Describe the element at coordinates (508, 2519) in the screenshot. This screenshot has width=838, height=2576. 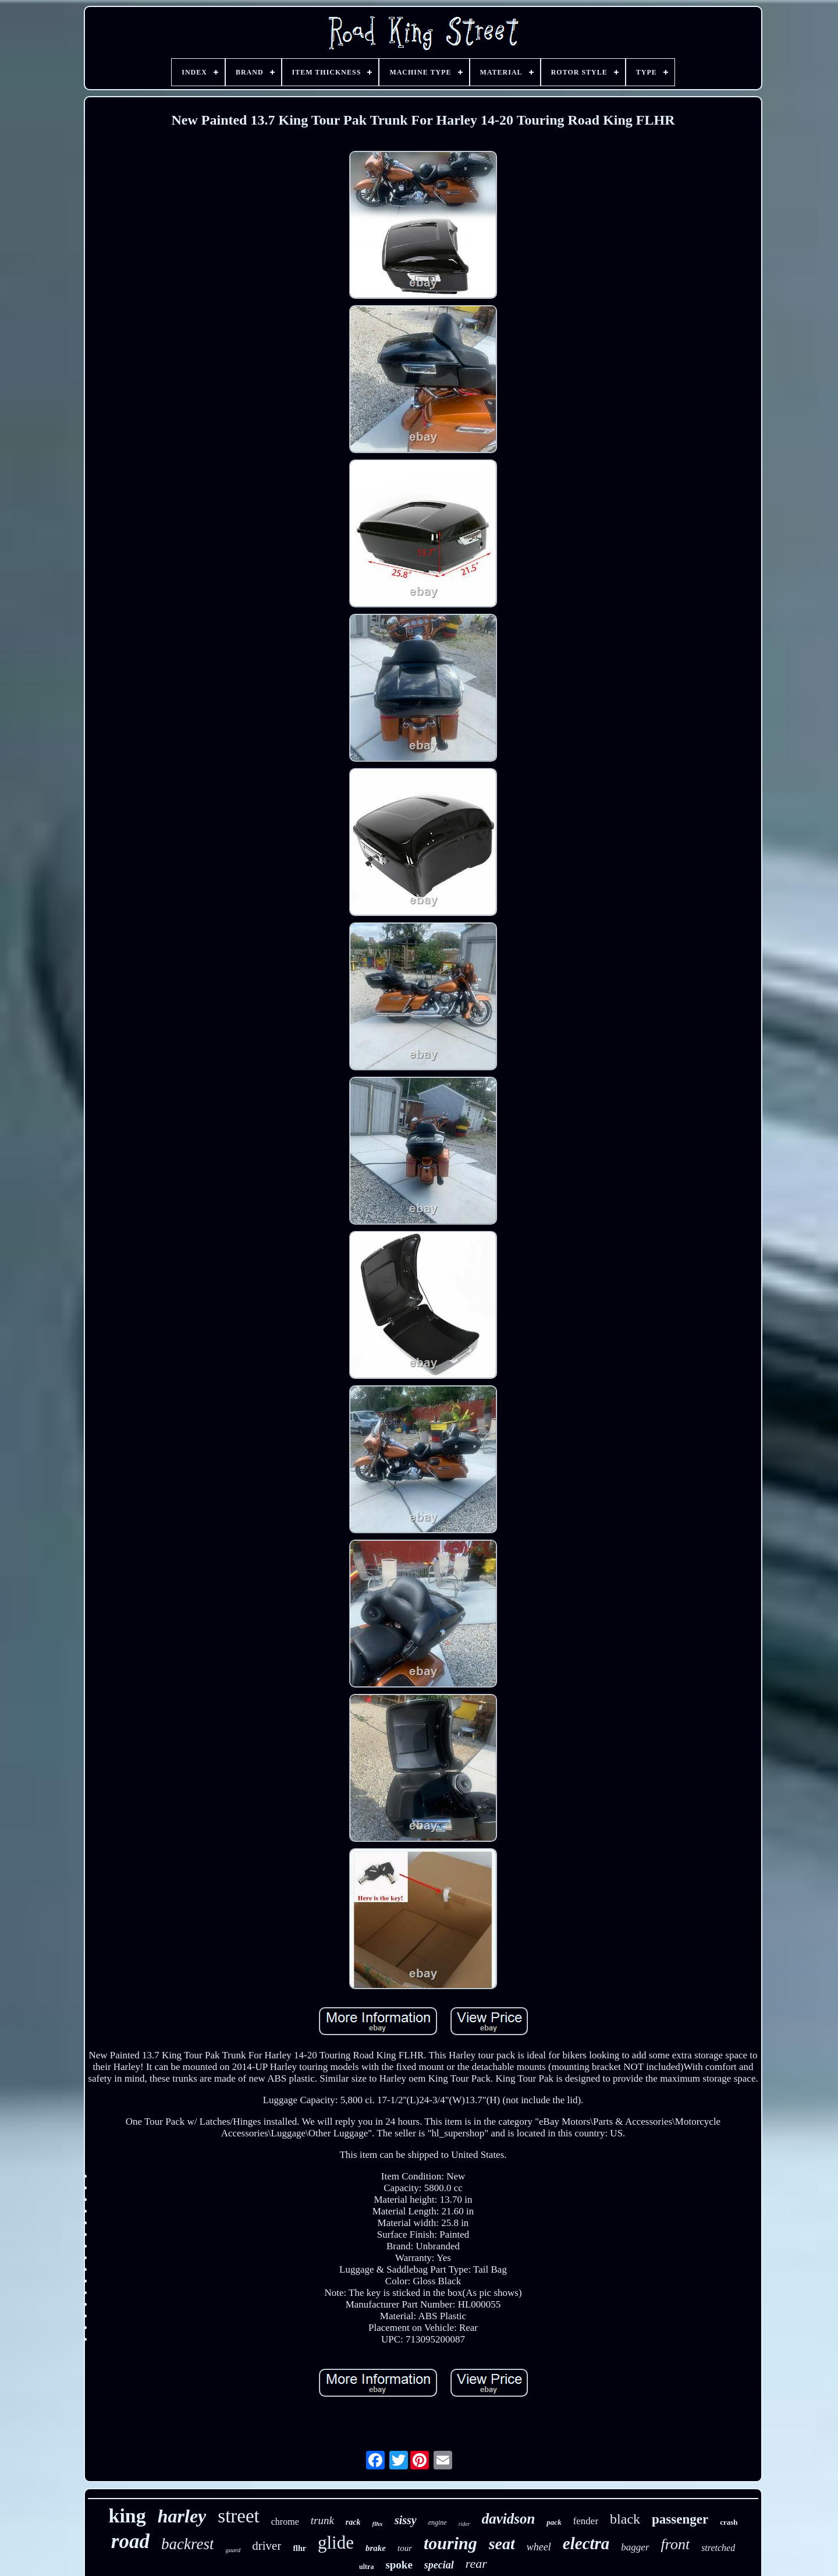
I see `davidson` at that location.